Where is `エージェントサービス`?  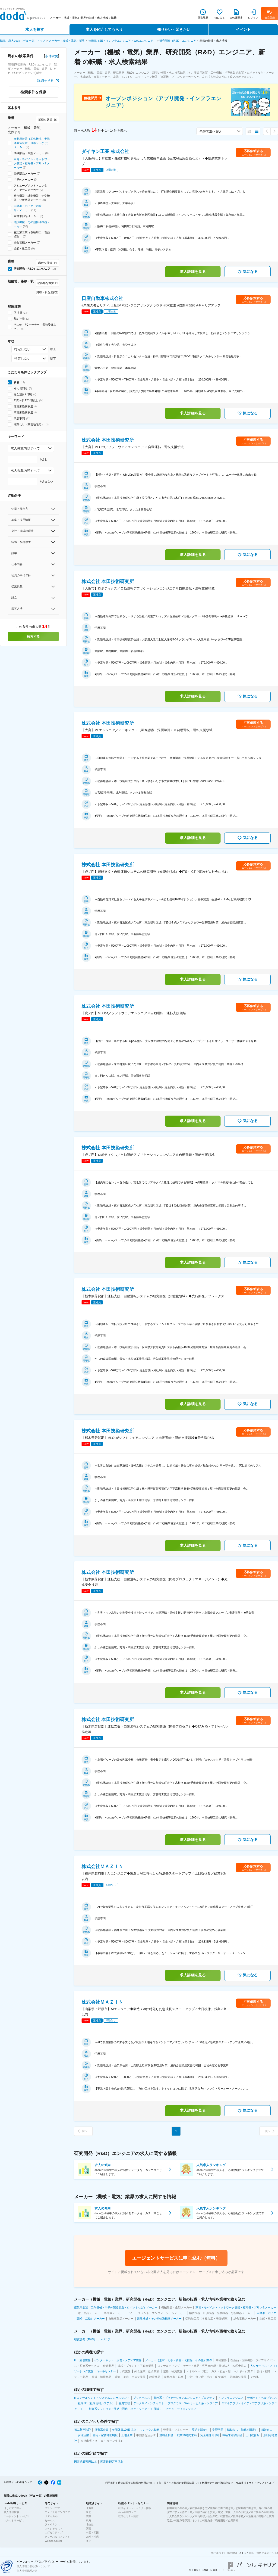
エージェントサービス is located at coordinates (16, 2516).